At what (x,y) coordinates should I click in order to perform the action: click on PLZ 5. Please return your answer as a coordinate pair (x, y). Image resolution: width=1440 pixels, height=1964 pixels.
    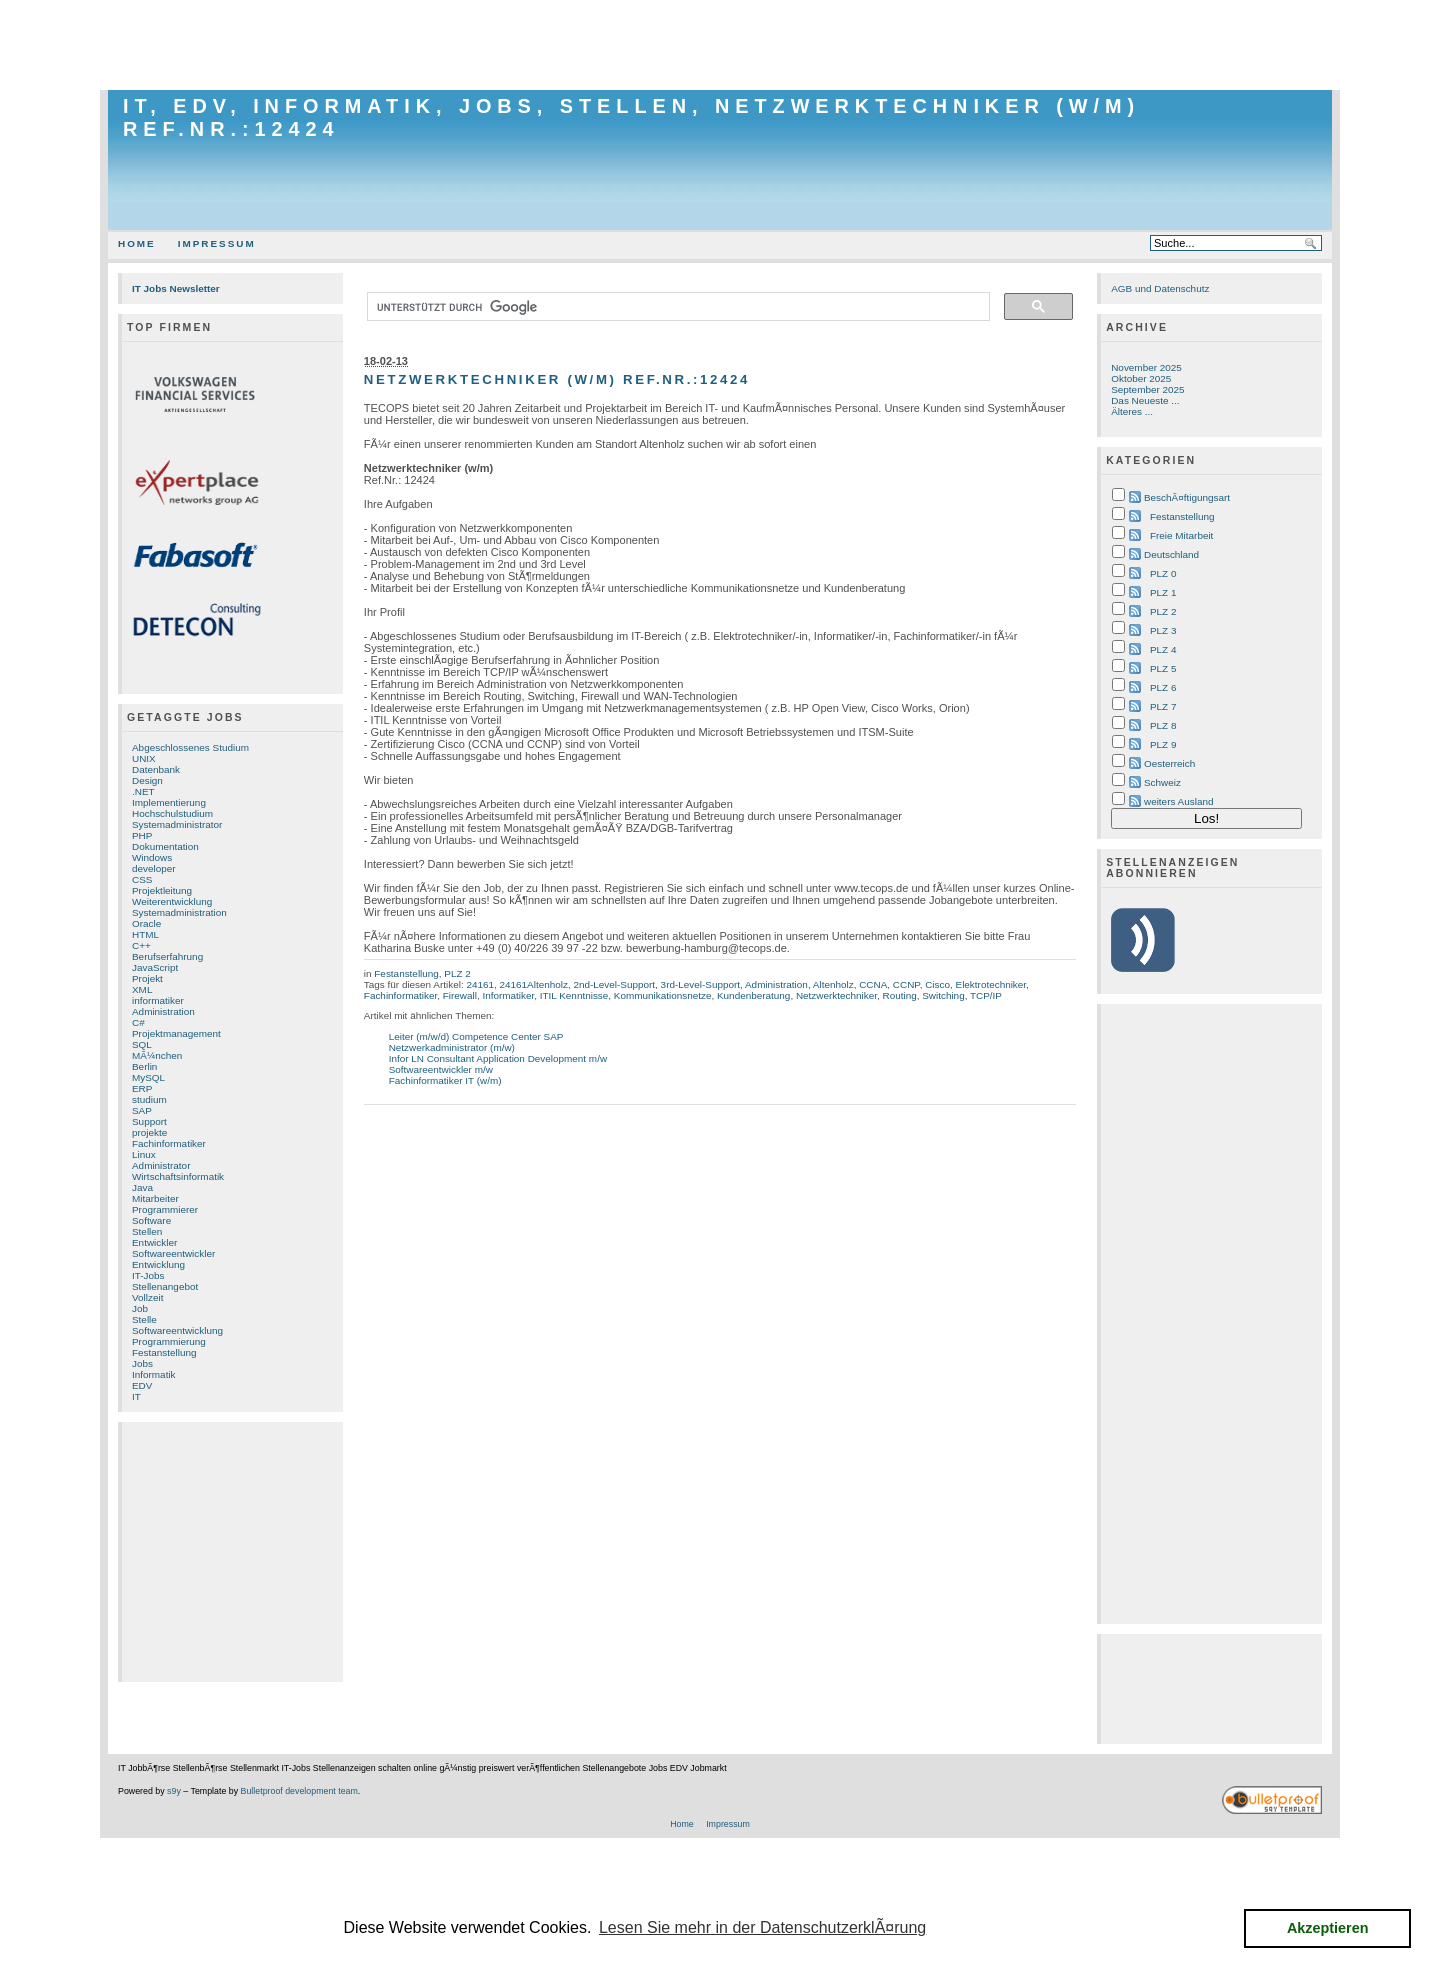
    Looking at the image, I should click on (1163, 668).